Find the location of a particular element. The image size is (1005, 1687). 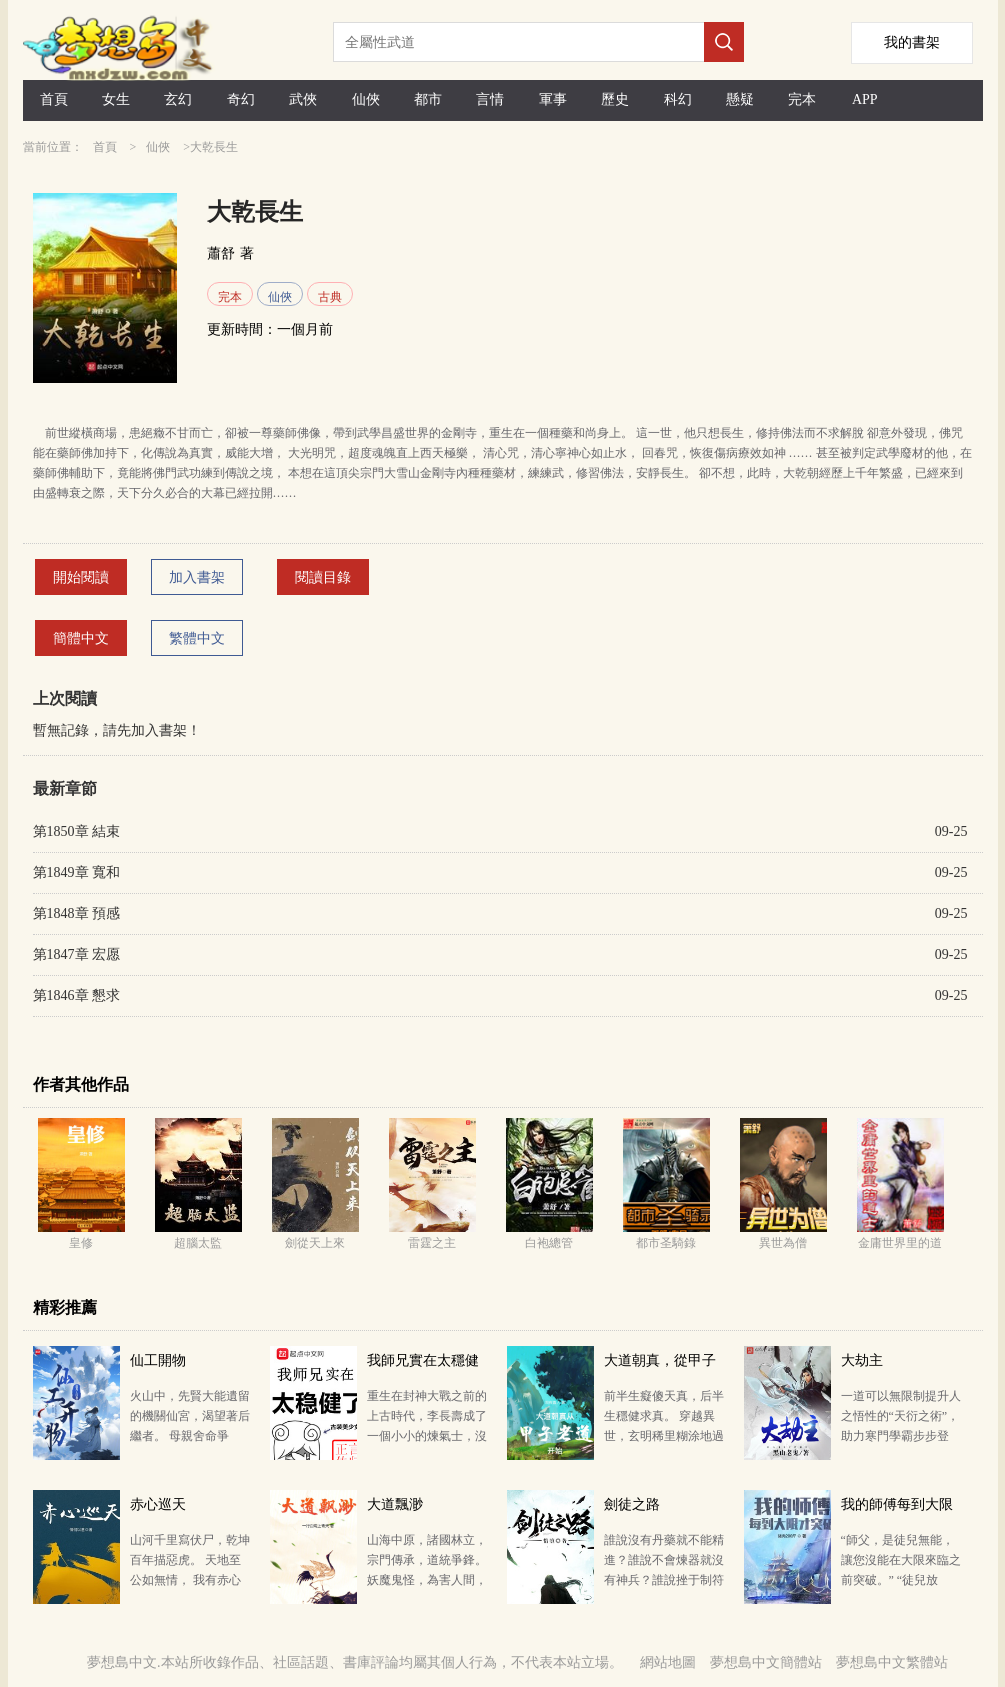

大道飄渺 is located at coordinates (395, 1504).